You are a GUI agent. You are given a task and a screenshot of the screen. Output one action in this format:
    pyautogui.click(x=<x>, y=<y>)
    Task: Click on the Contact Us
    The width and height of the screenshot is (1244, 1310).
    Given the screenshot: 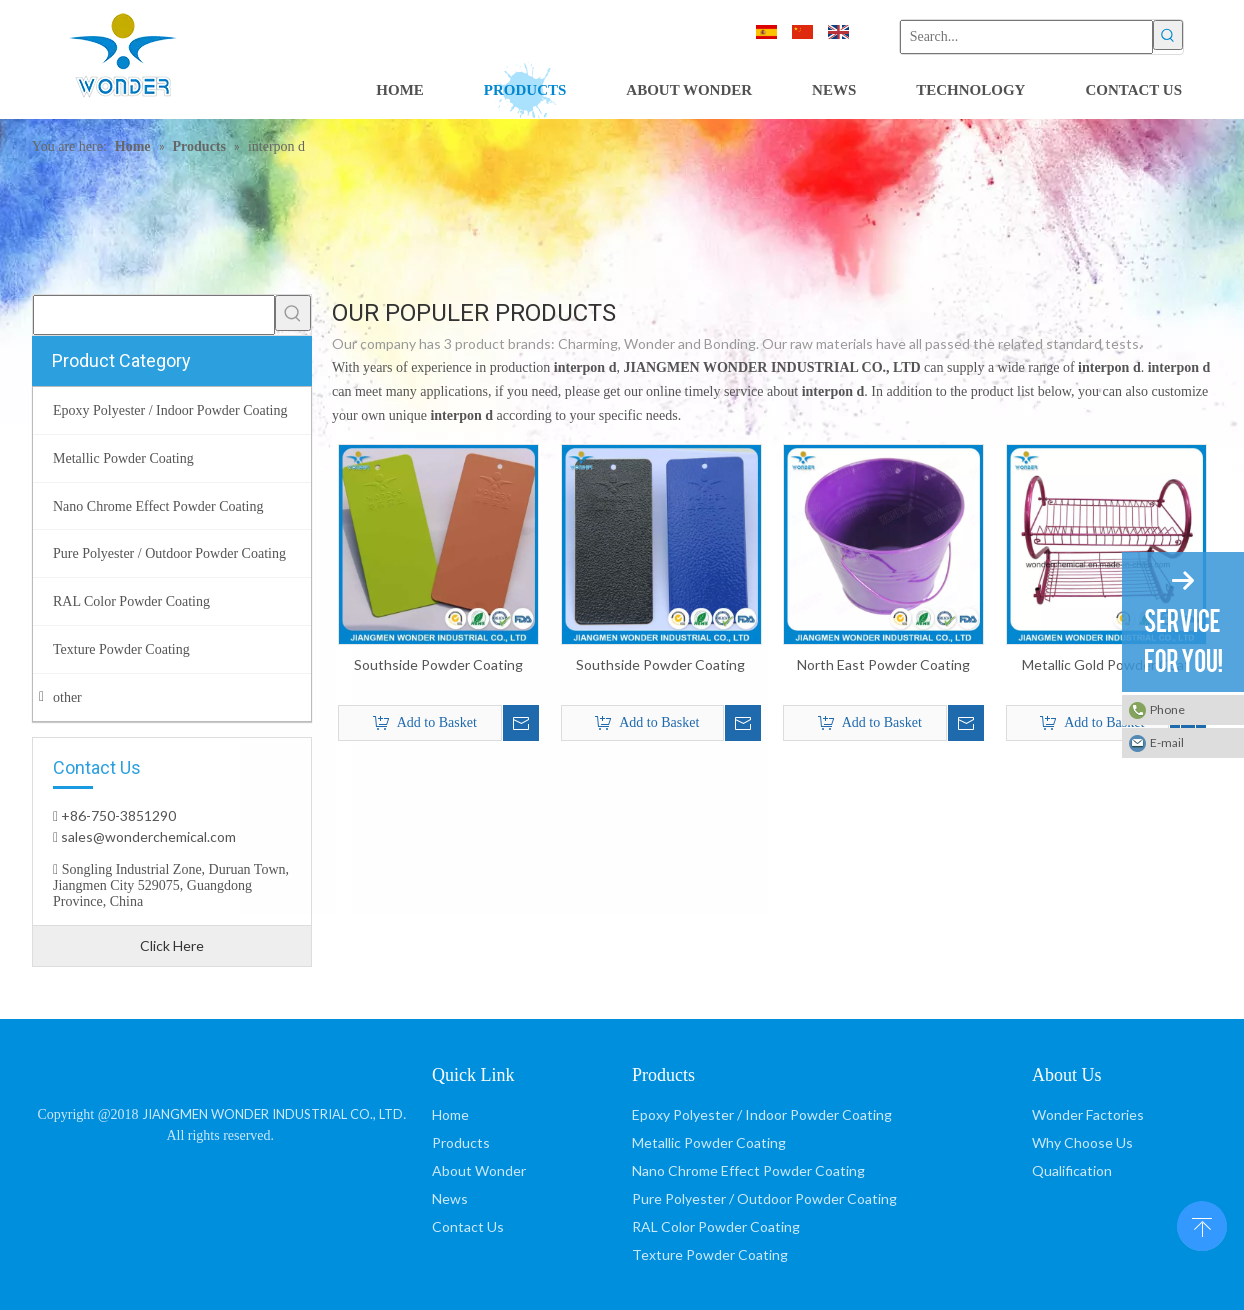 What is the action you would take?
    pyautogui.click(x=468, y=1226)
    